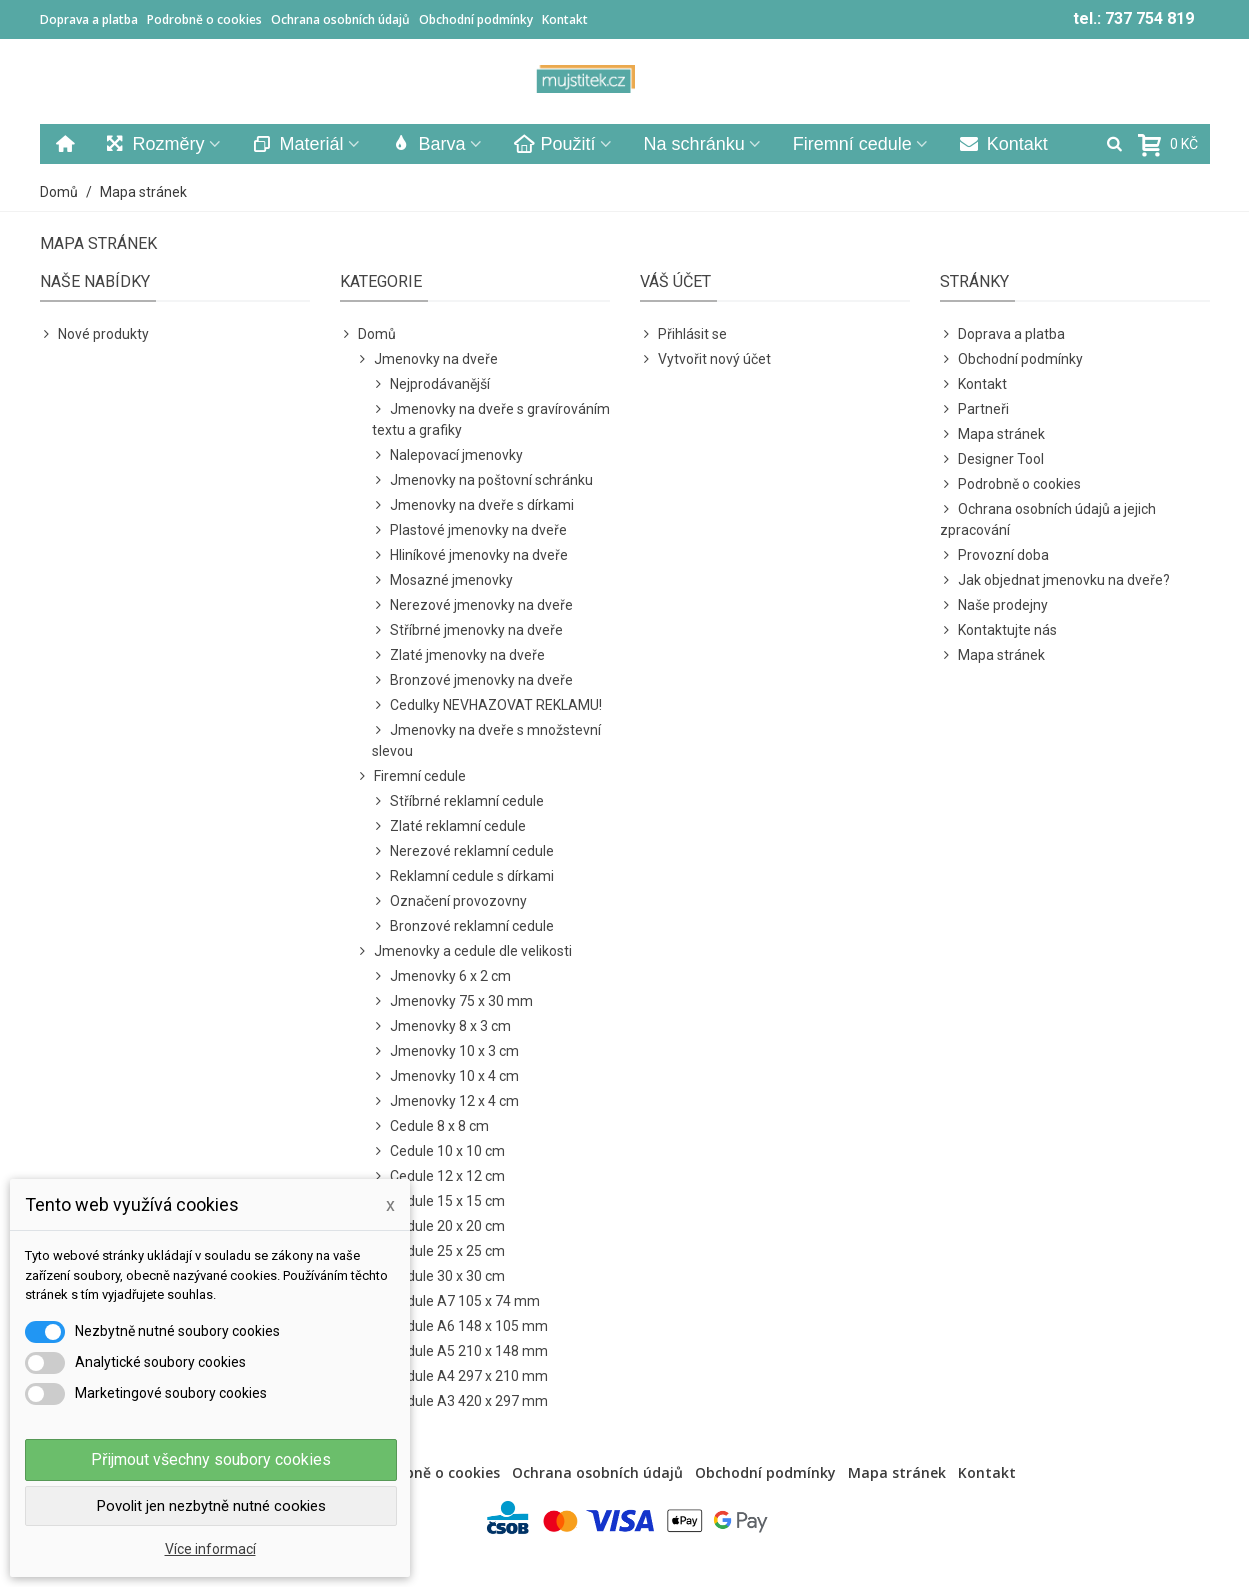  Describe the element at coordinates (340, 19) in the screenshot. I see `Ochrana osobních údajů` at that location.